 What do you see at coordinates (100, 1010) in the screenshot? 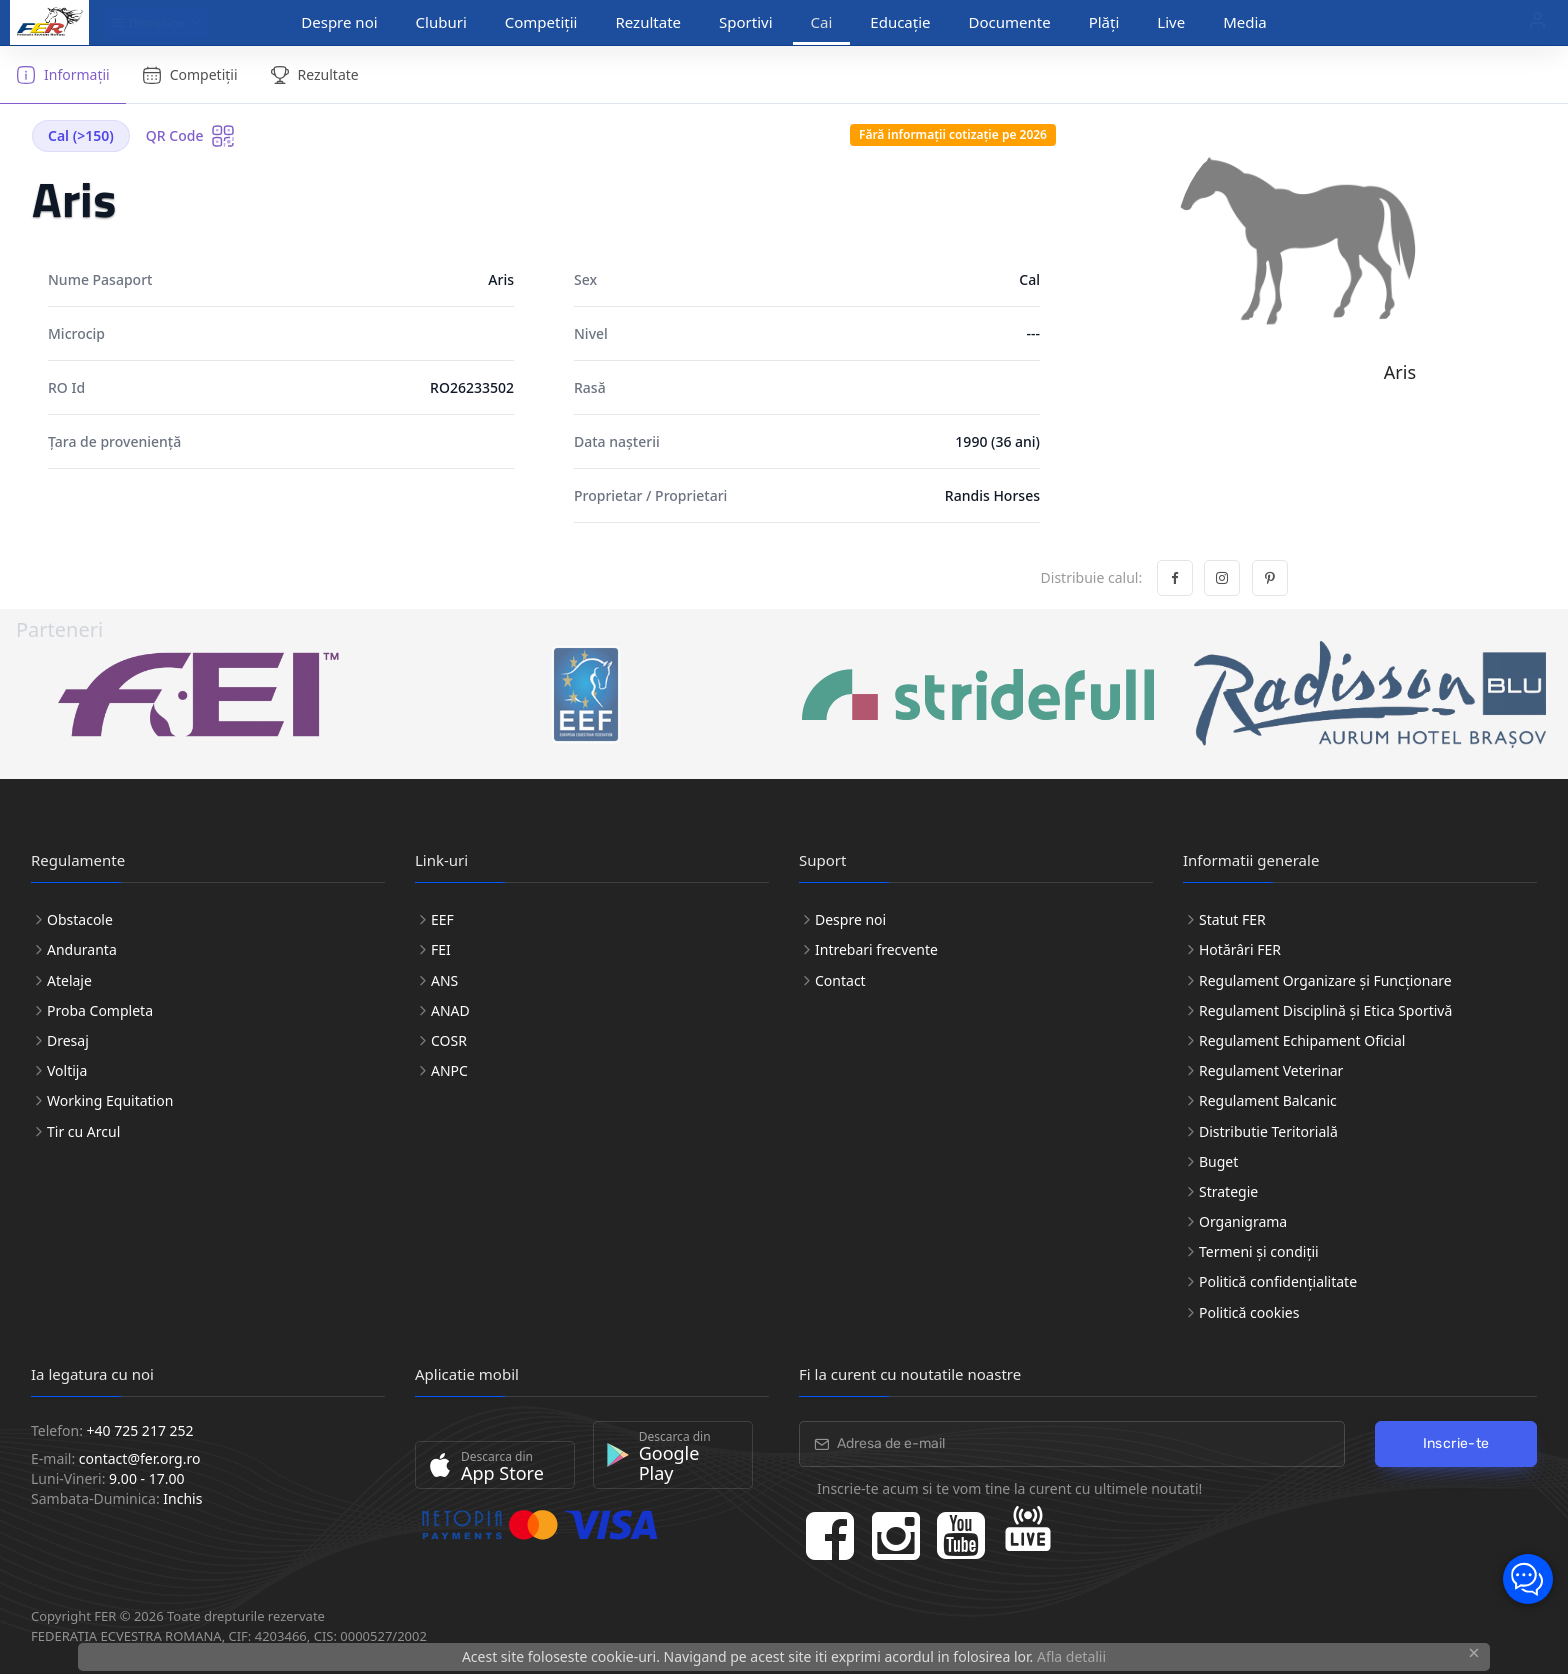
I see `Proba Completa` at bounding box center [100, 1010].